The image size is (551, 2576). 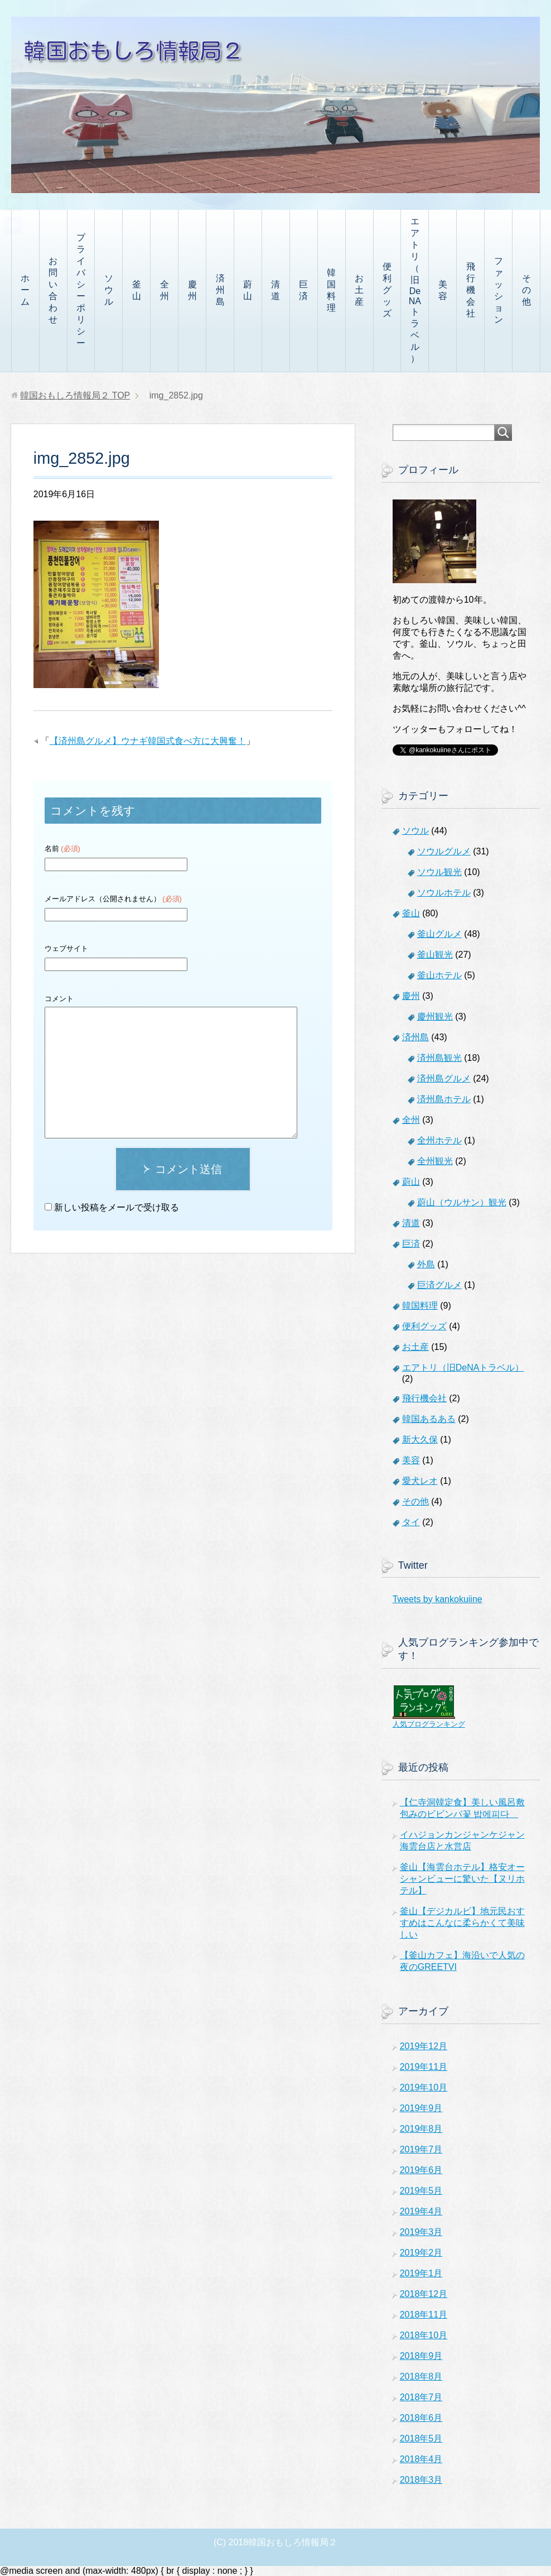 I want to click on 外島, so click(x=426, y=1264).